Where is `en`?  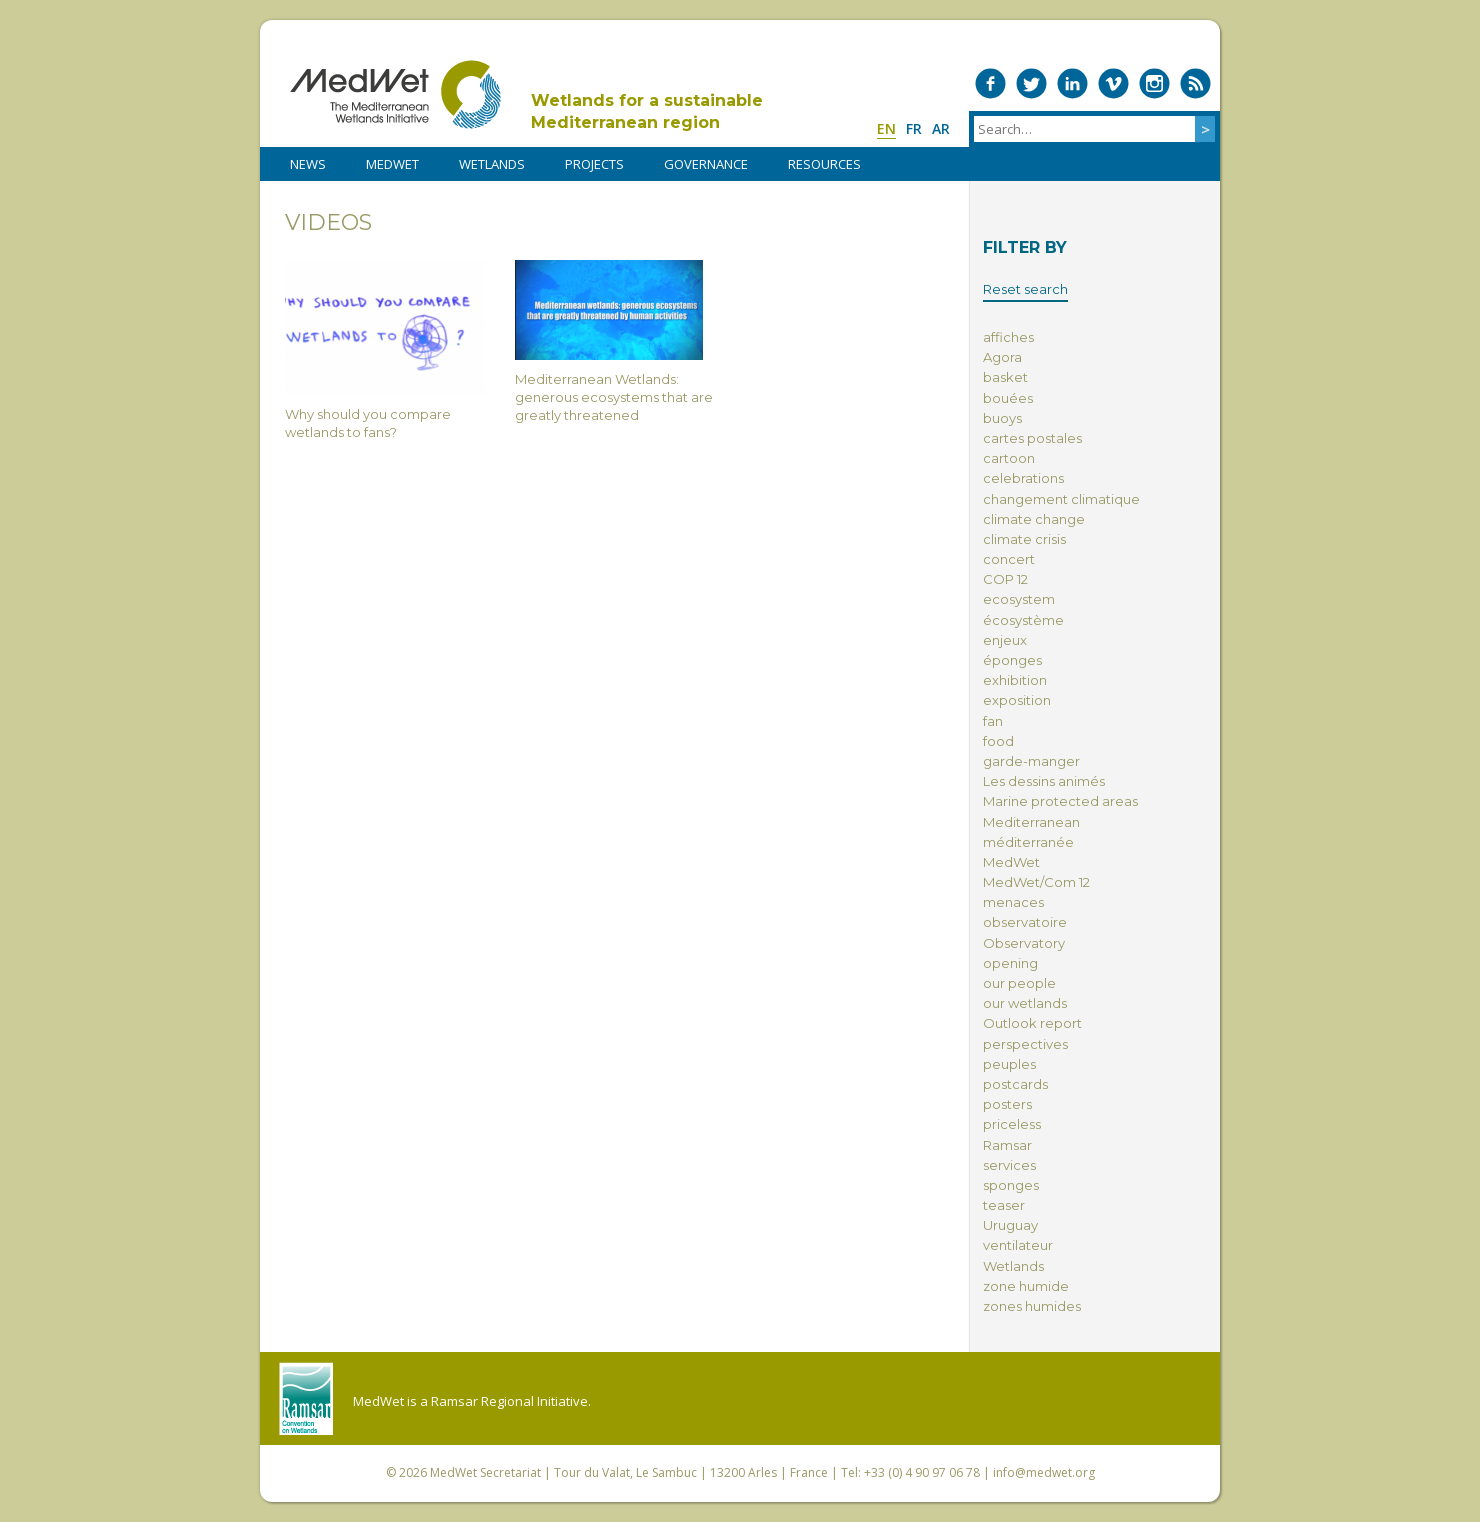 en is located at coordinates (886, 128).